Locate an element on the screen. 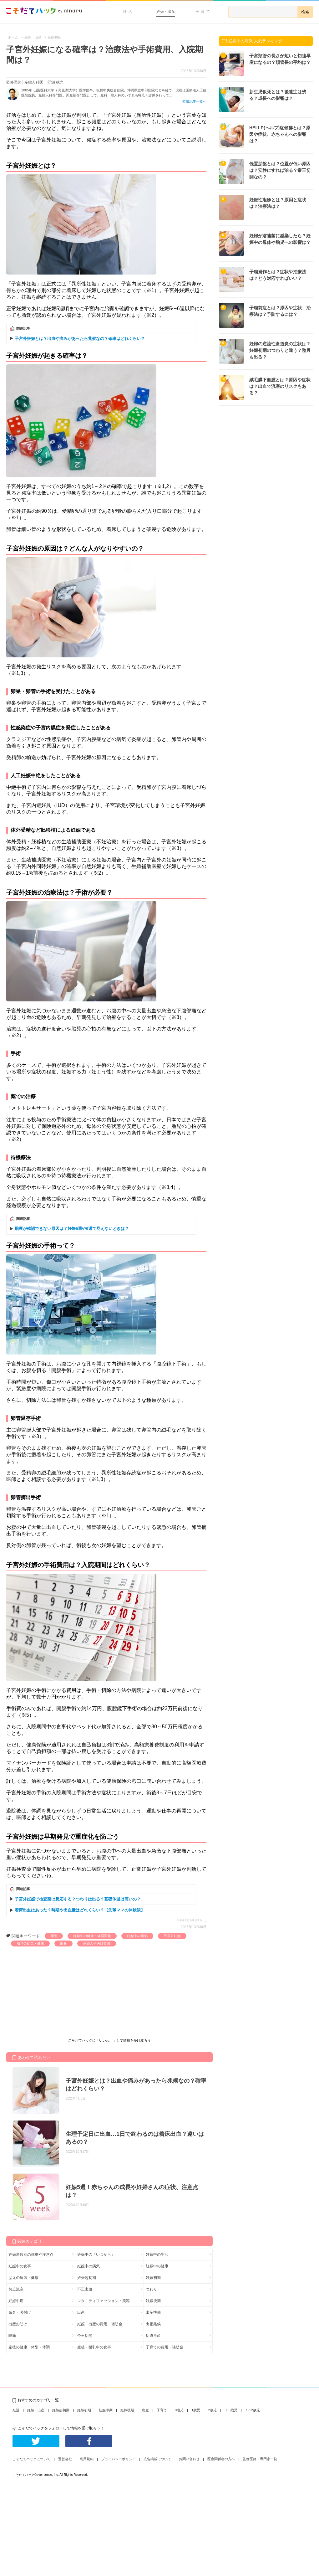 The height and width of the screenshot is (2576, 319). 監修記事一覧へ is located at coordinates (194, 101).